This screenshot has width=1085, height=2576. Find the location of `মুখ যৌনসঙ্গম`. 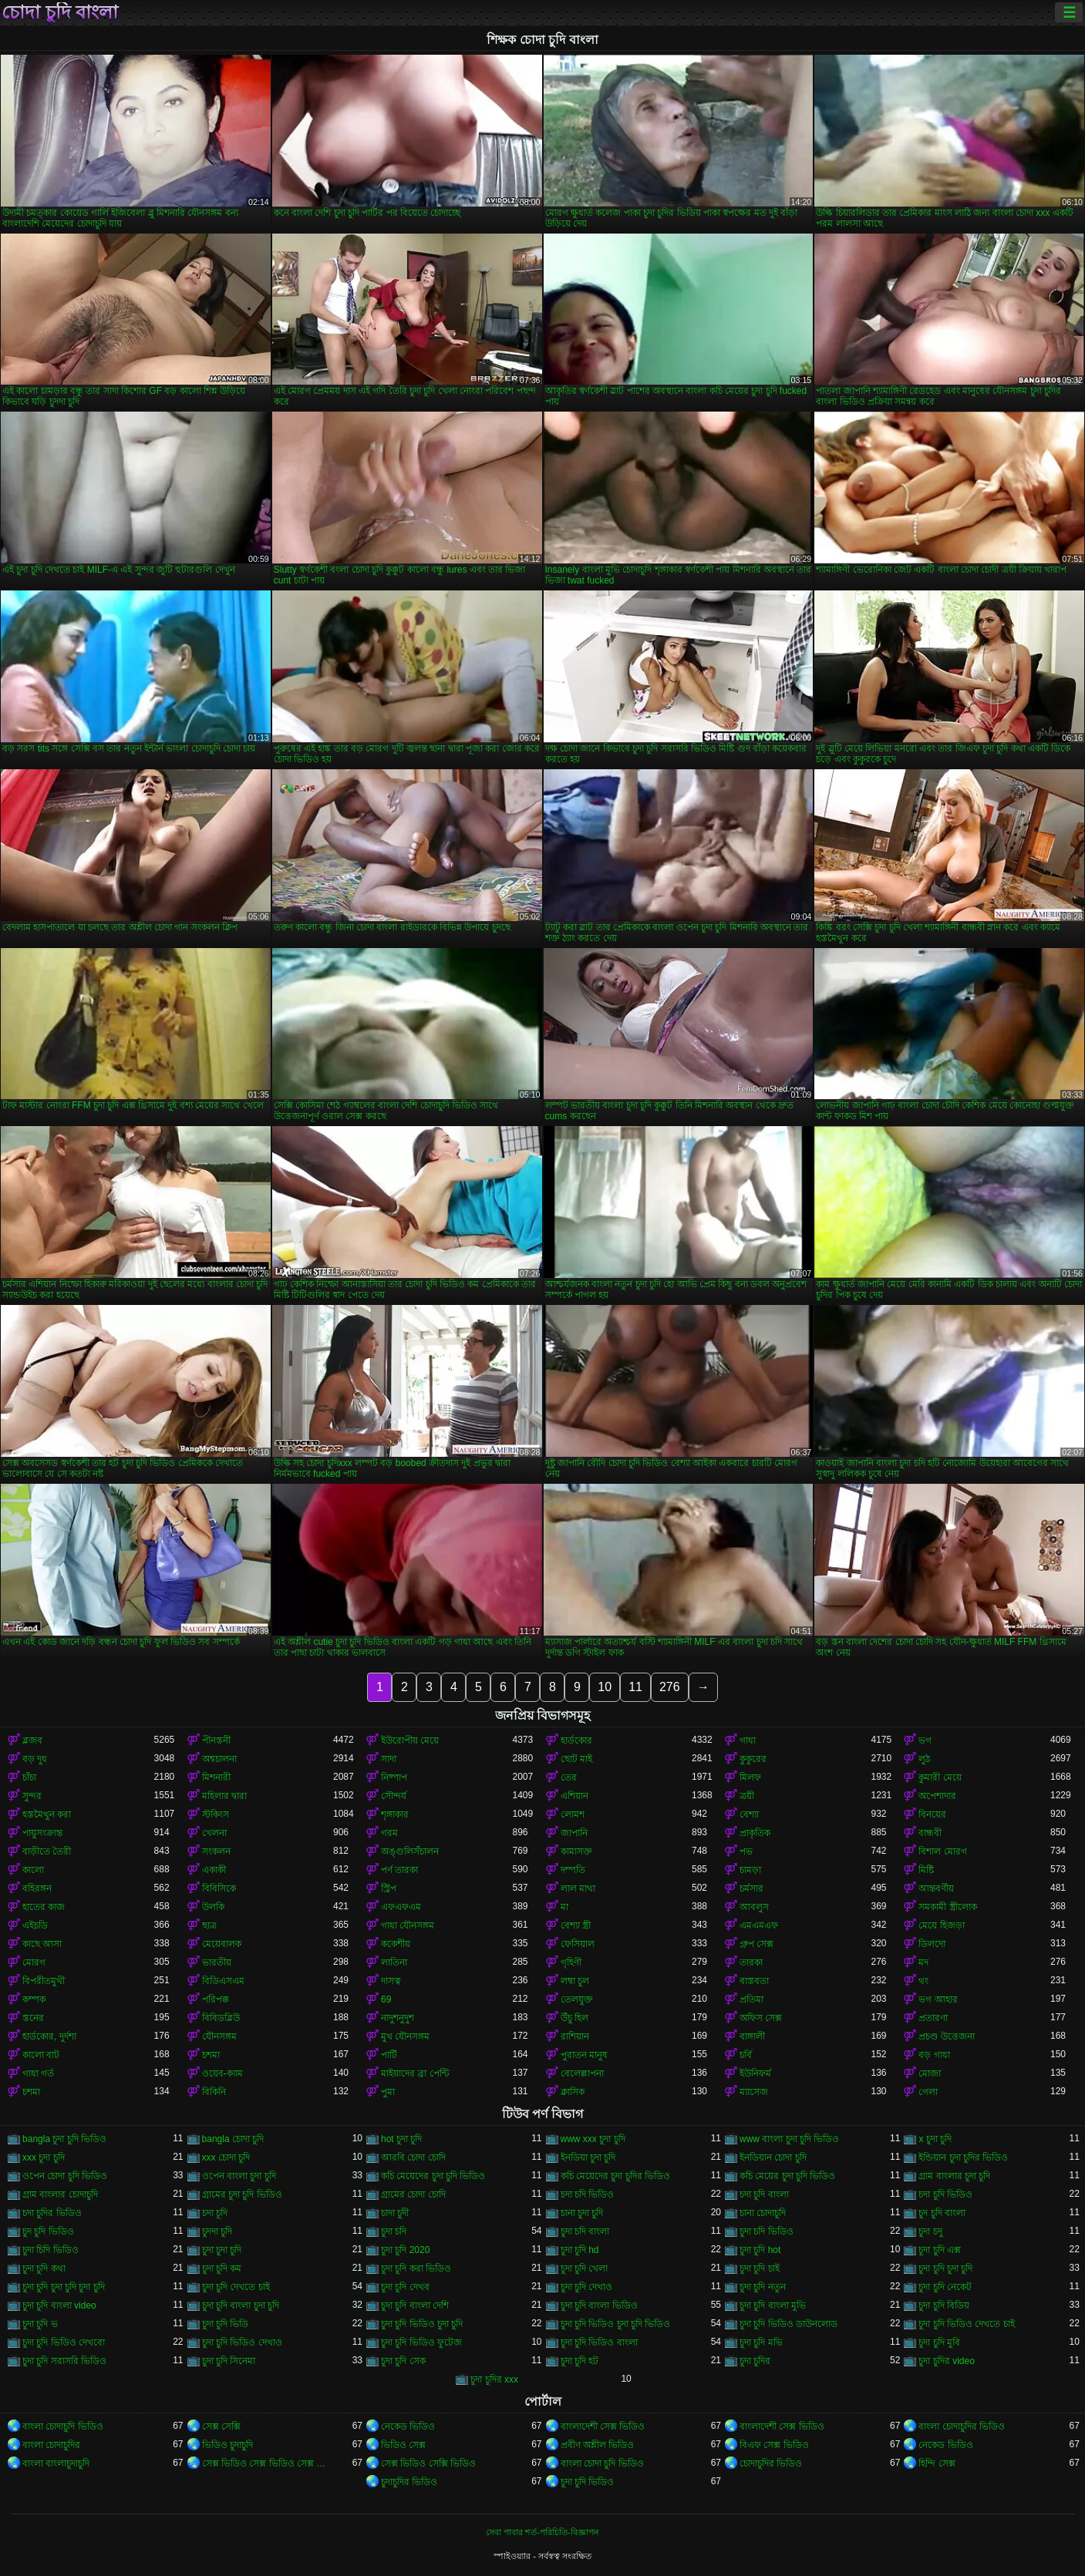

মুখ যৌনসঙ্গম is located at coordinates (405, 2036).